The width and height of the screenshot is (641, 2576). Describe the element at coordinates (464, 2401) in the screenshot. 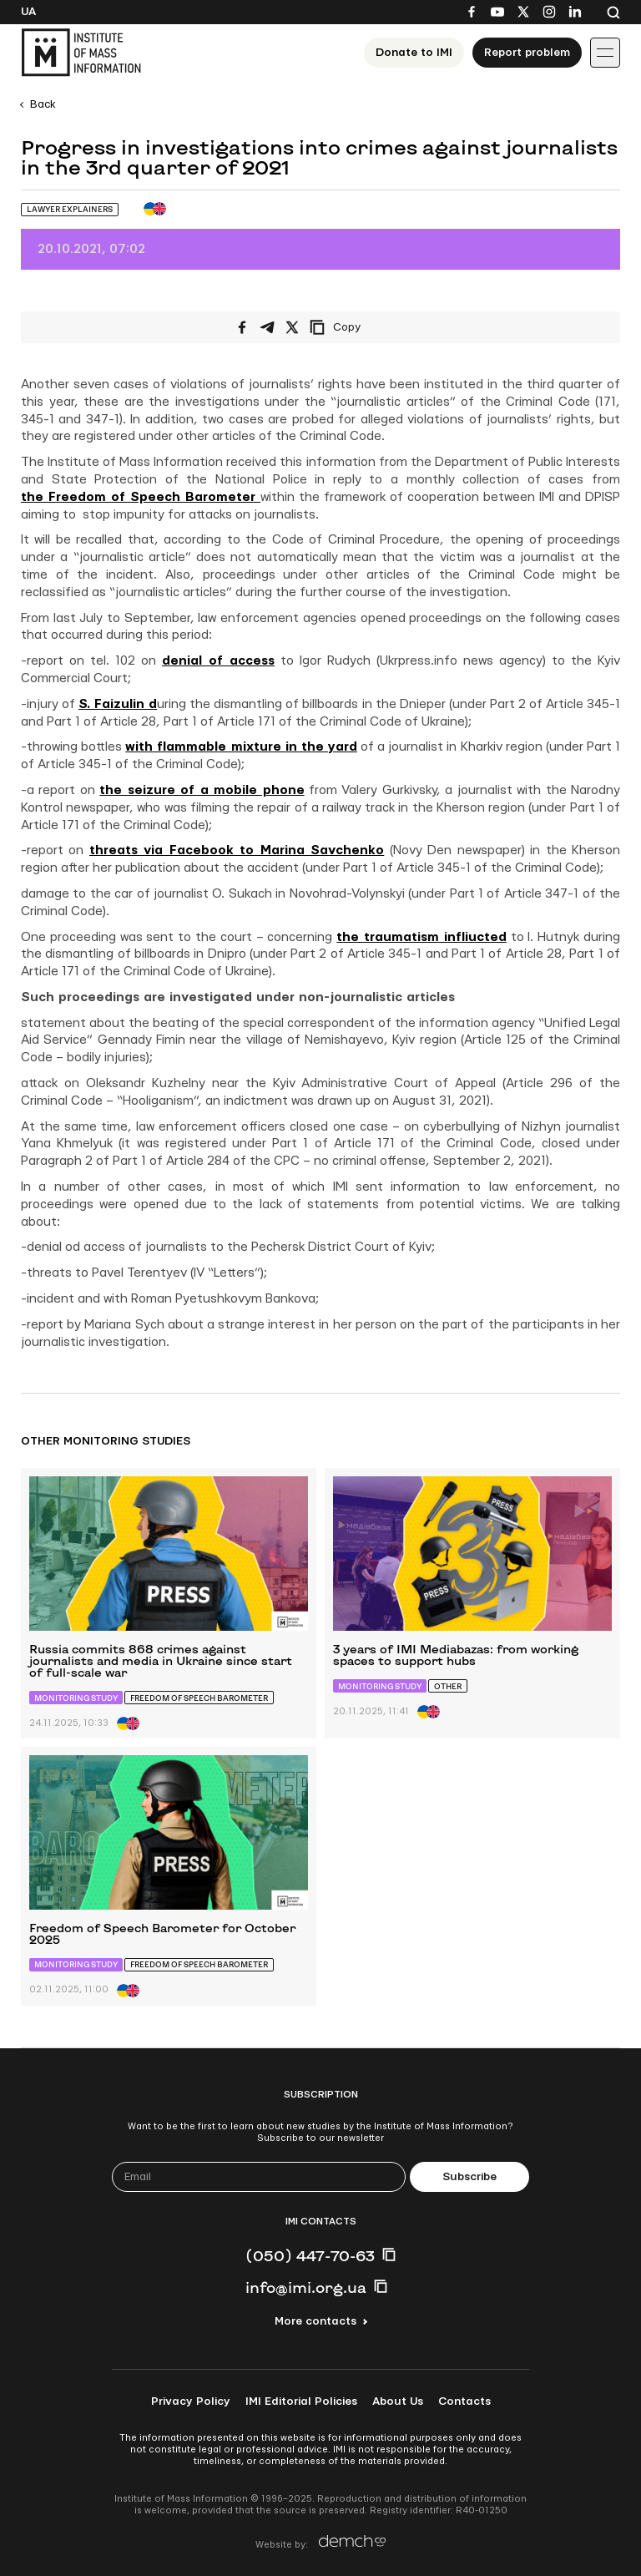

I see `Contacts` at that location.